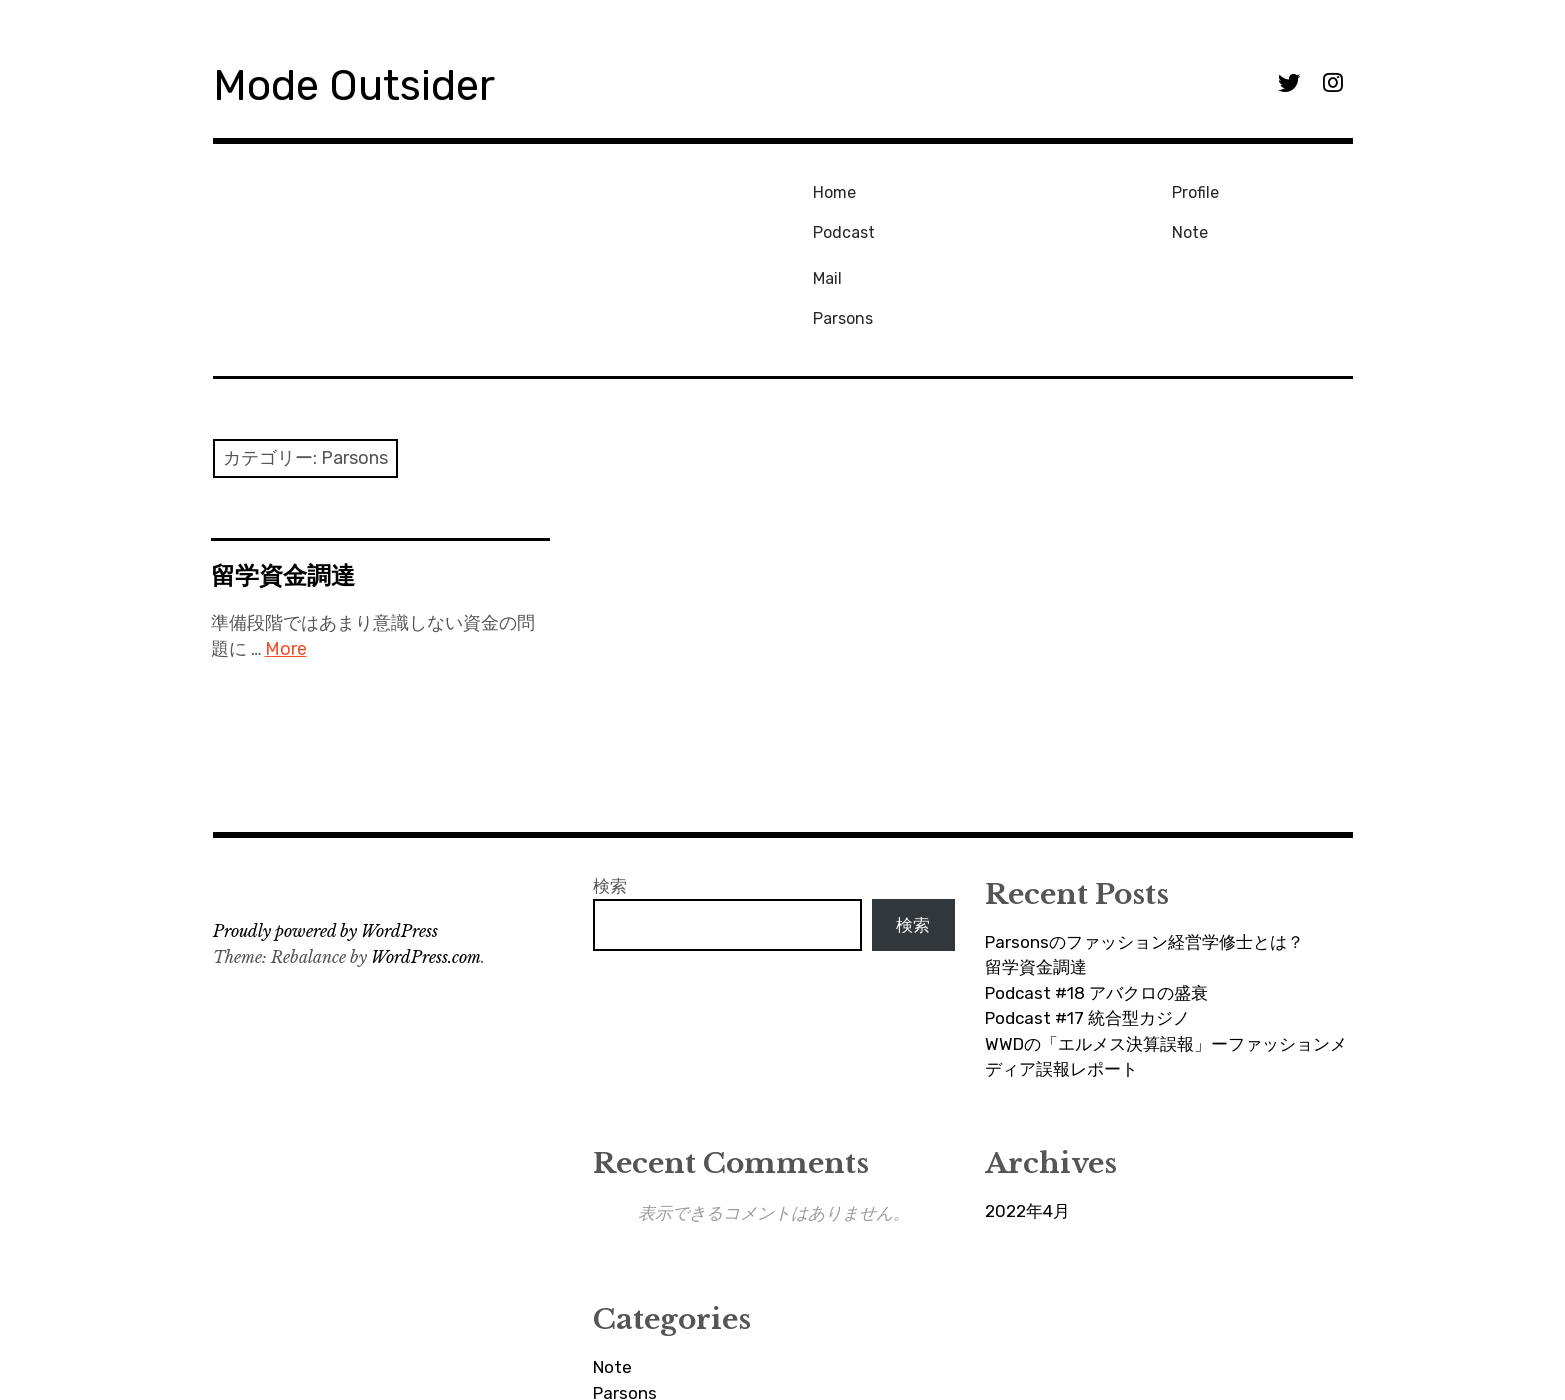 The width and height of the screenshot is (1565, 1400). Describe the element at coordinates (1008, 222) in the screenshot. I see `Note` at that location.